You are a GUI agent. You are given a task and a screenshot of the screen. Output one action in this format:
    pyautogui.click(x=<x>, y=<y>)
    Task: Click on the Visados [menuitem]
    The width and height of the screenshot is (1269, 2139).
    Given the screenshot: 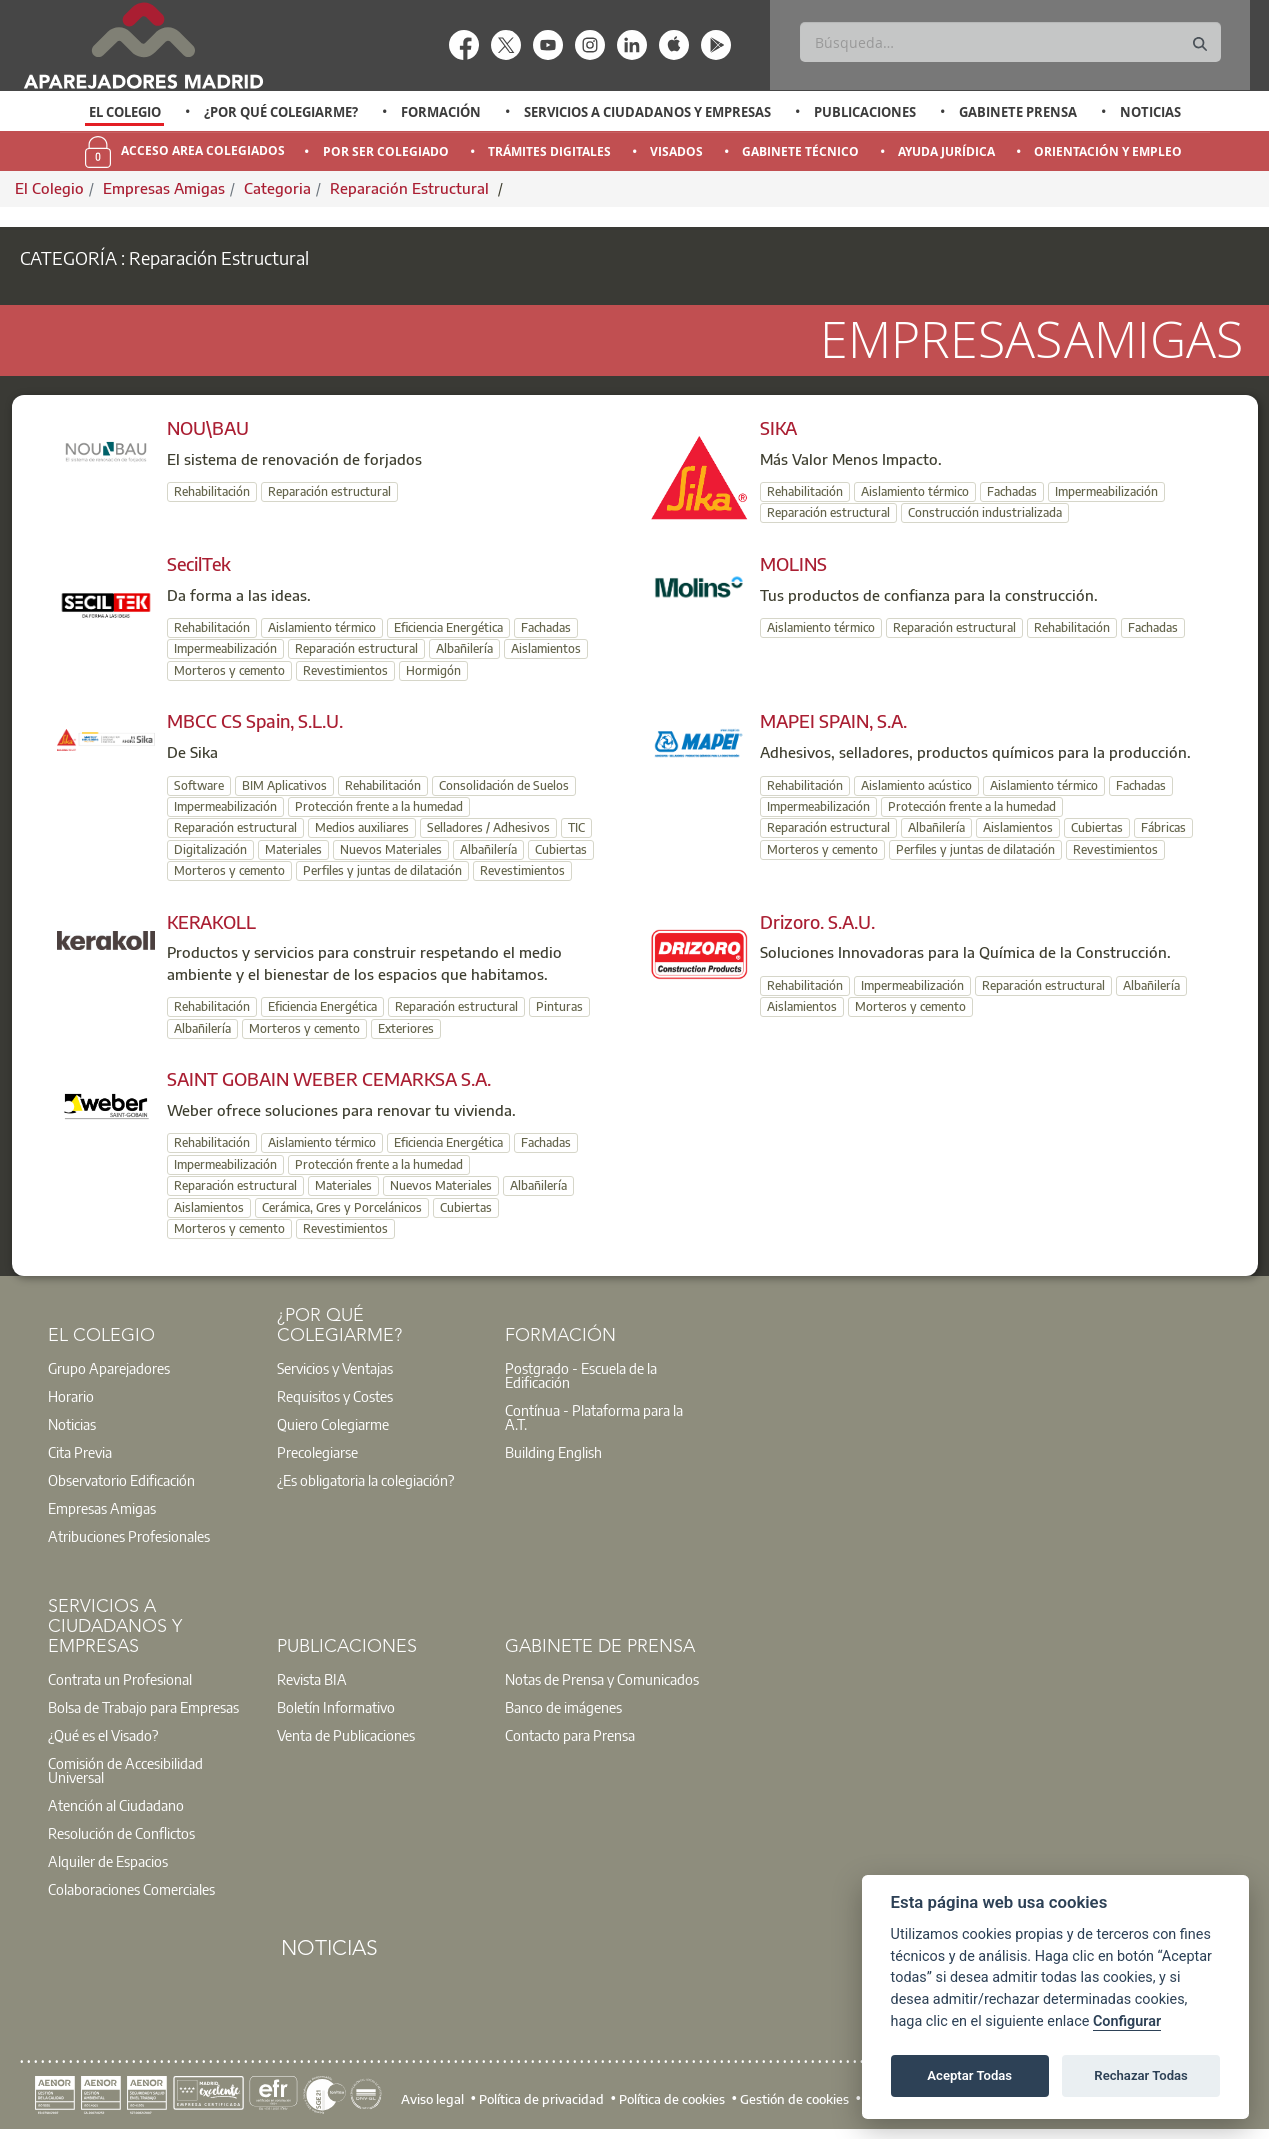 What is the action you would take?
    pyautogui.click(x=676, y=151)
    